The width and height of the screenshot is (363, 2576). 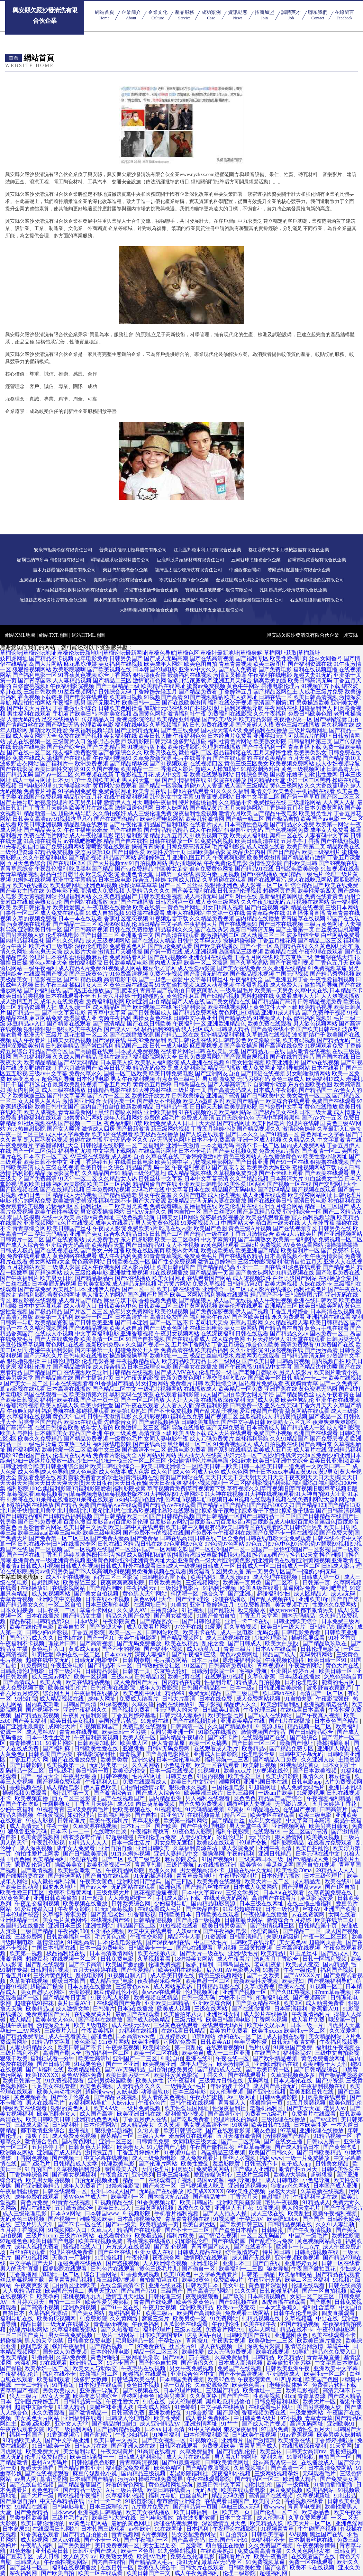 What do you see at coordinates (224, 2318) in the screenshot?
I see `91免费网站` at bounding box center [224, 2318].